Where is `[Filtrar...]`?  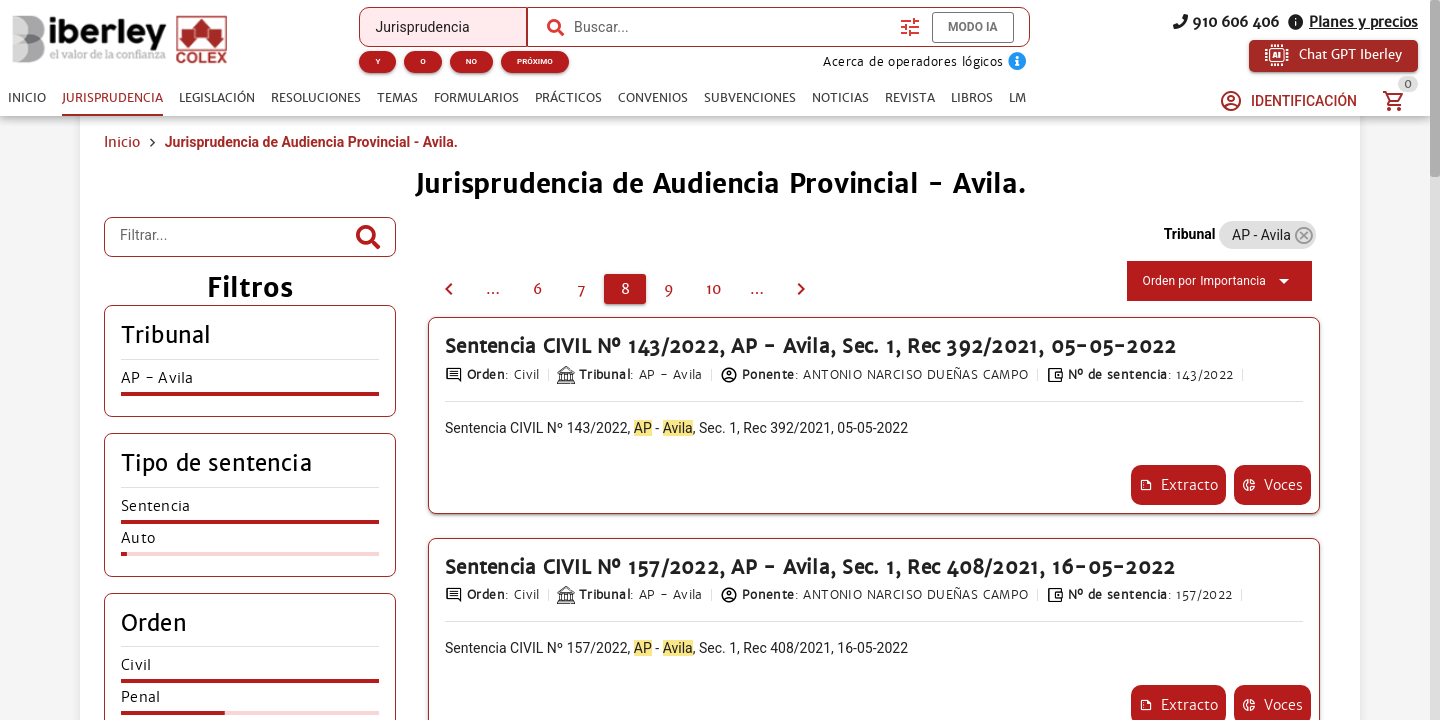
[Filtrar...] is located at coordinates (235, 237).